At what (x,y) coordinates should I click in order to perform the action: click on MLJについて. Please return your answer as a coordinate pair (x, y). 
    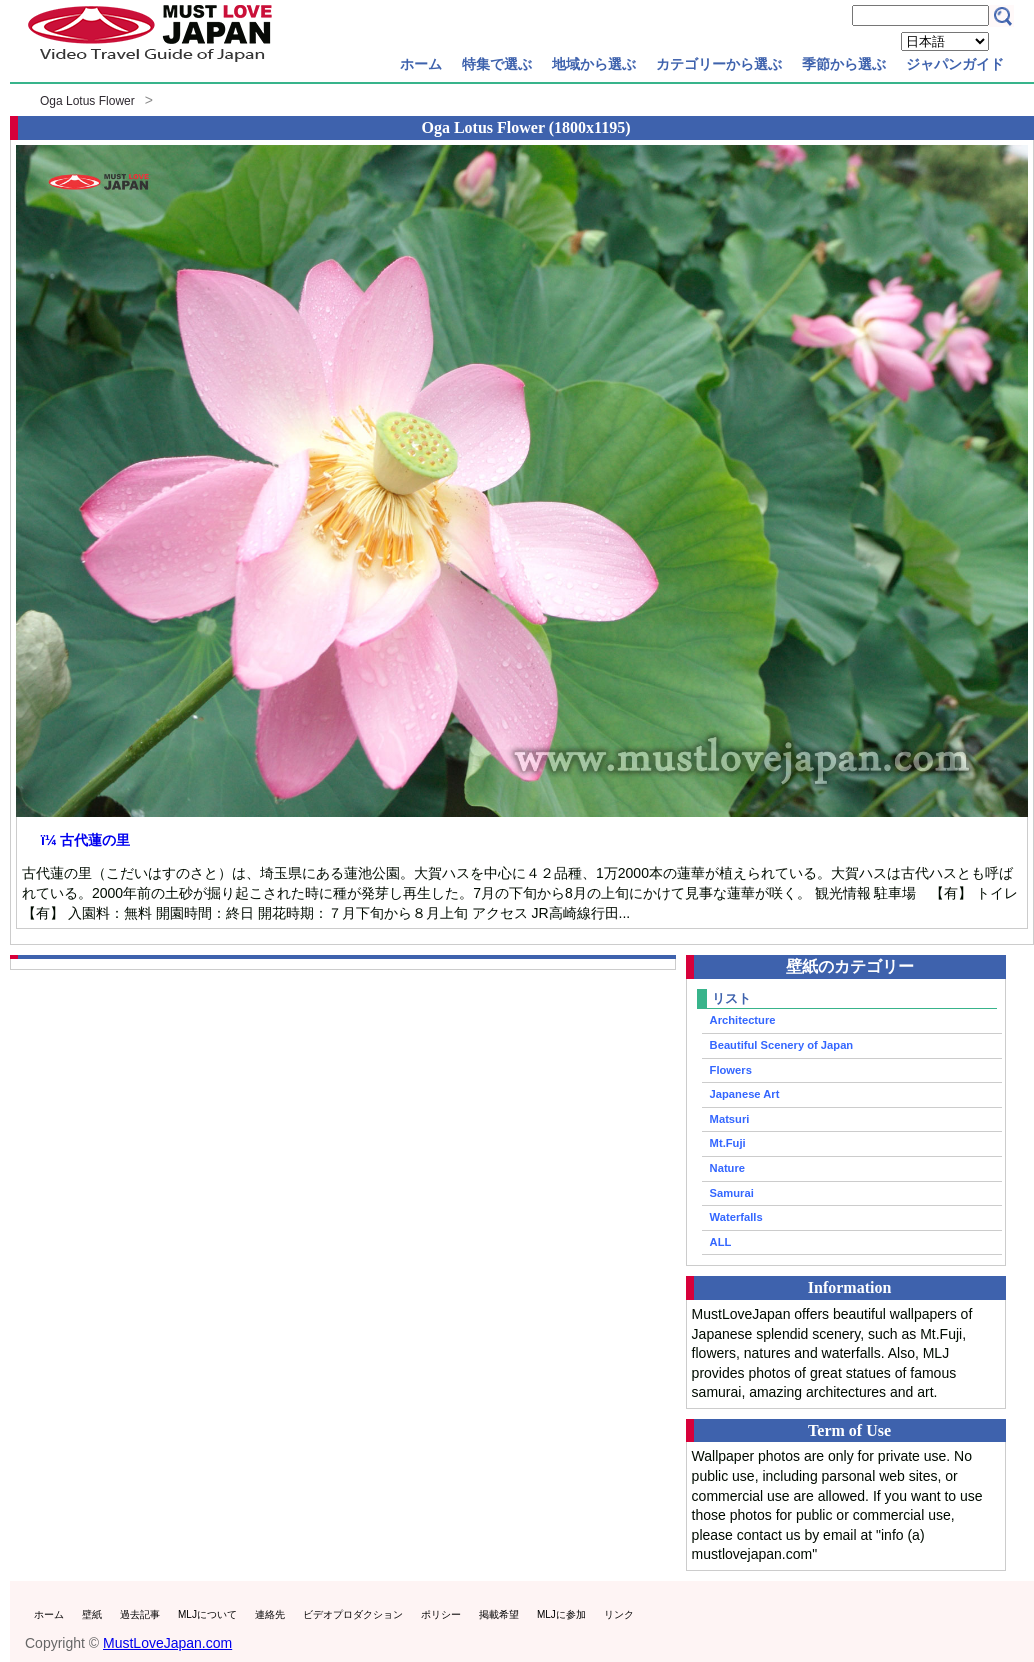
    Looking at the image, I should click on (207, 1614).